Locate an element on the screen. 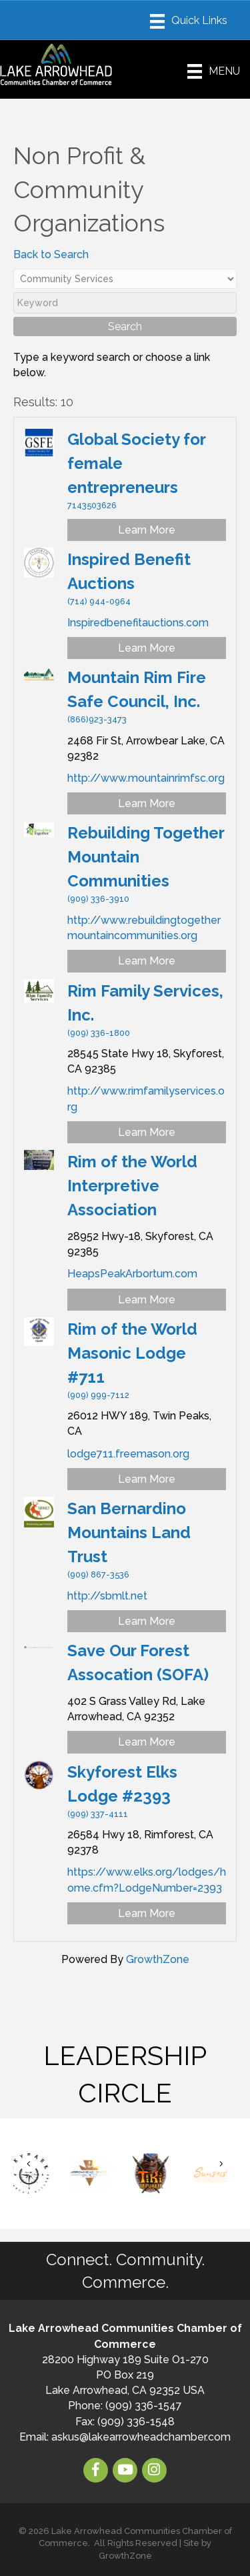 This screenshot has height=2576, width=250. askus@lakearrowheadchamber.com is located at coordinates (141, 2437).